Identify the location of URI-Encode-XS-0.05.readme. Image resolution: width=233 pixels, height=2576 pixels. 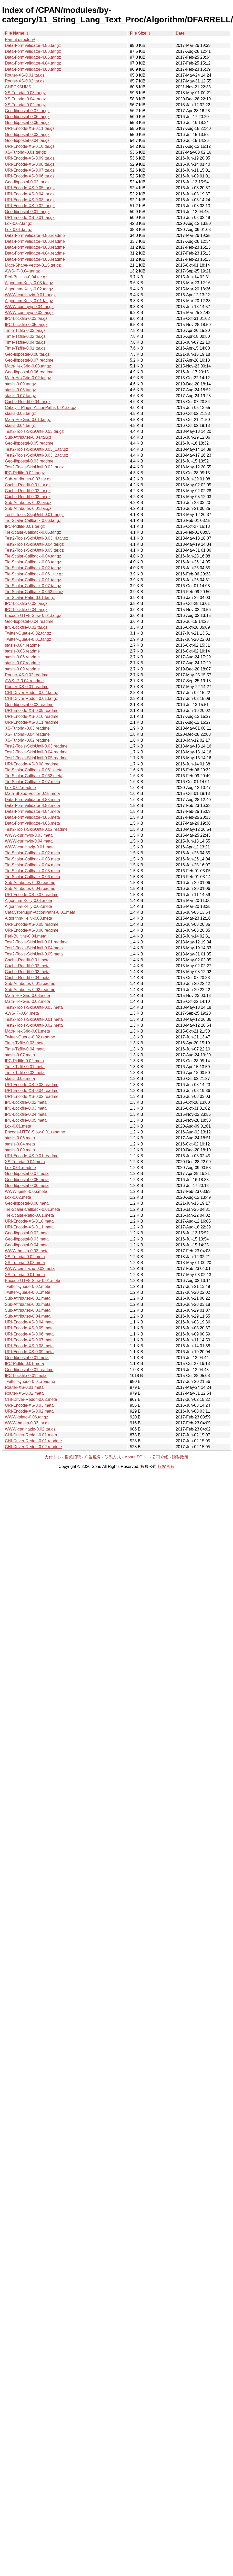
(31, 924).